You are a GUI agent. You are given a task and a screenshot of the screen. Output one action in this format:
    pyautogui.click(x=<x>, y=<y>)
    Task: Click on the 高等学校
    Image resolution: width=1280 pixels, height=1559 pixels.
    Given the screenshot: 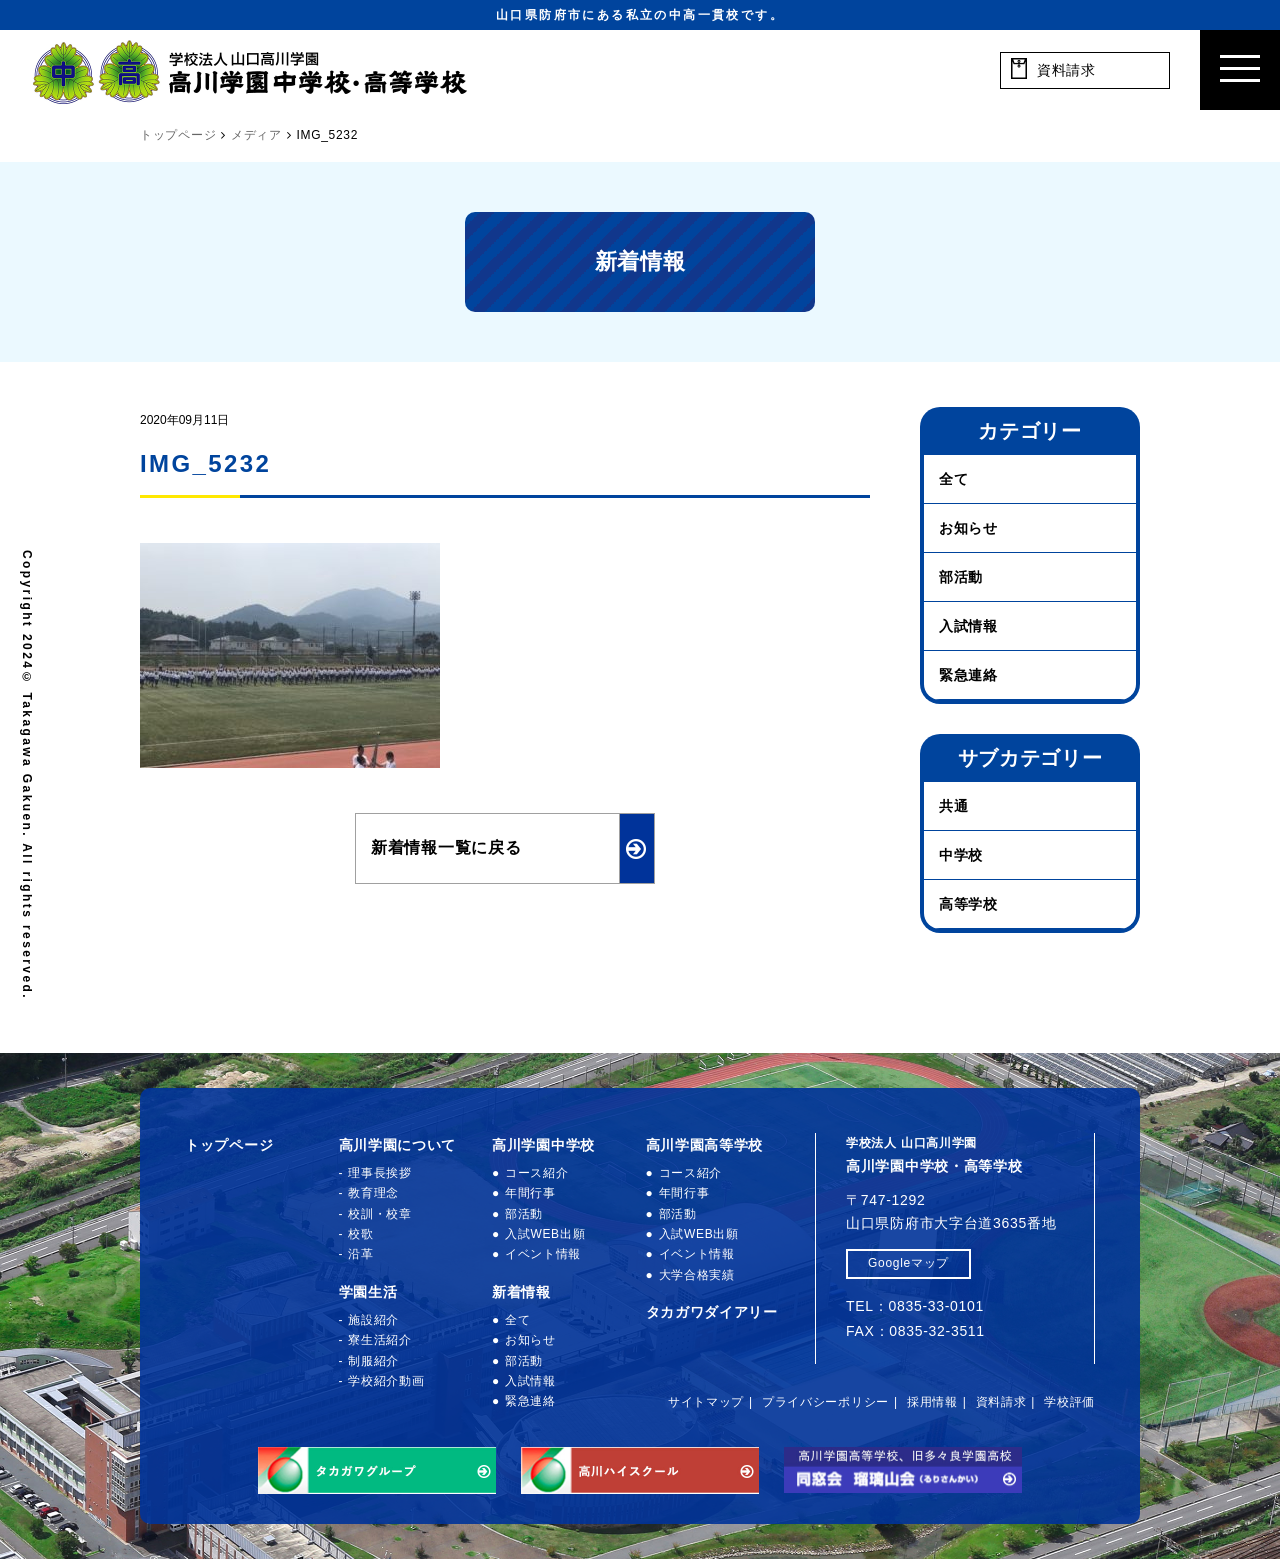 What is the action you would take?
    pyautogui.click(x=968, y=904)
    